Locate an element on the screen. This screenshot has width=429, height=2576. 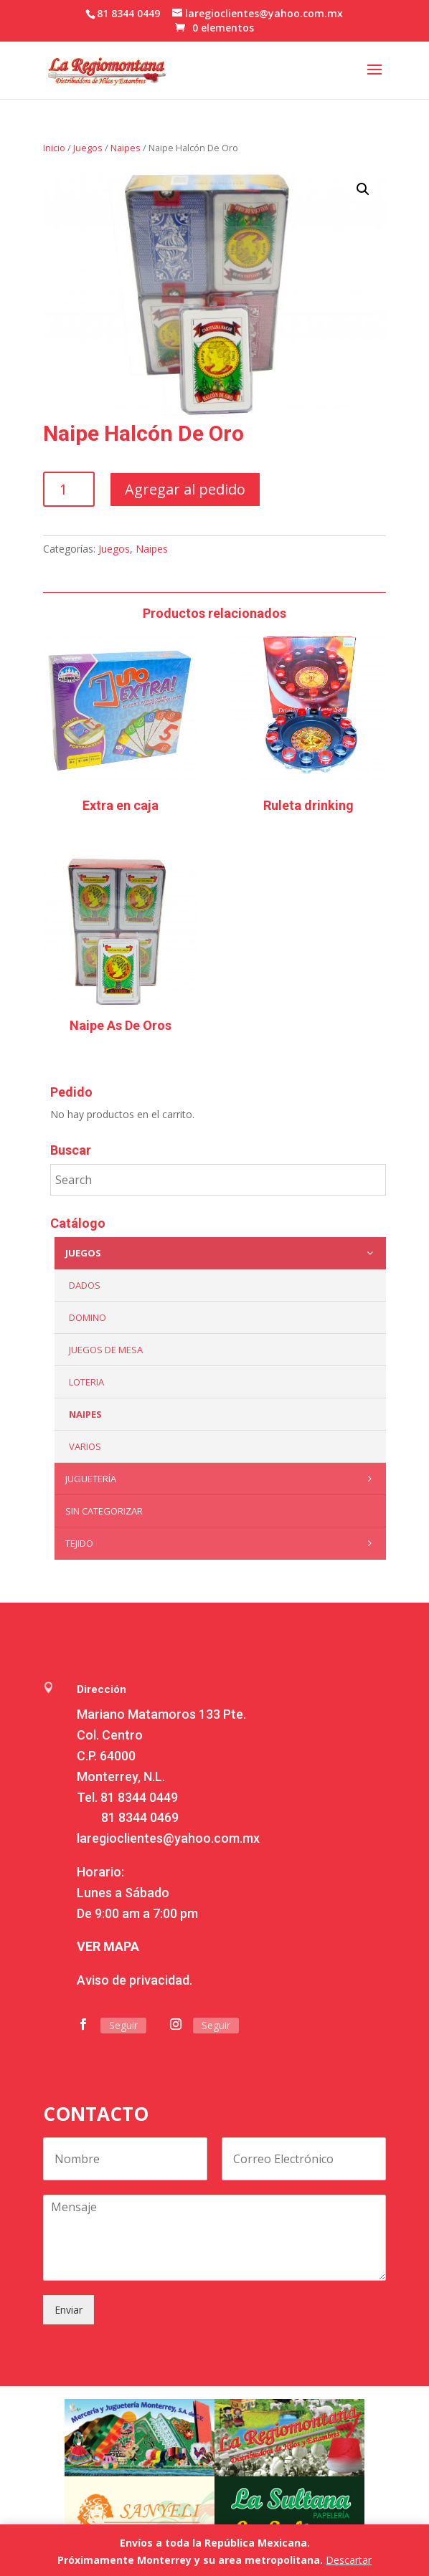
Inicio is located at coordinates (54, 147).